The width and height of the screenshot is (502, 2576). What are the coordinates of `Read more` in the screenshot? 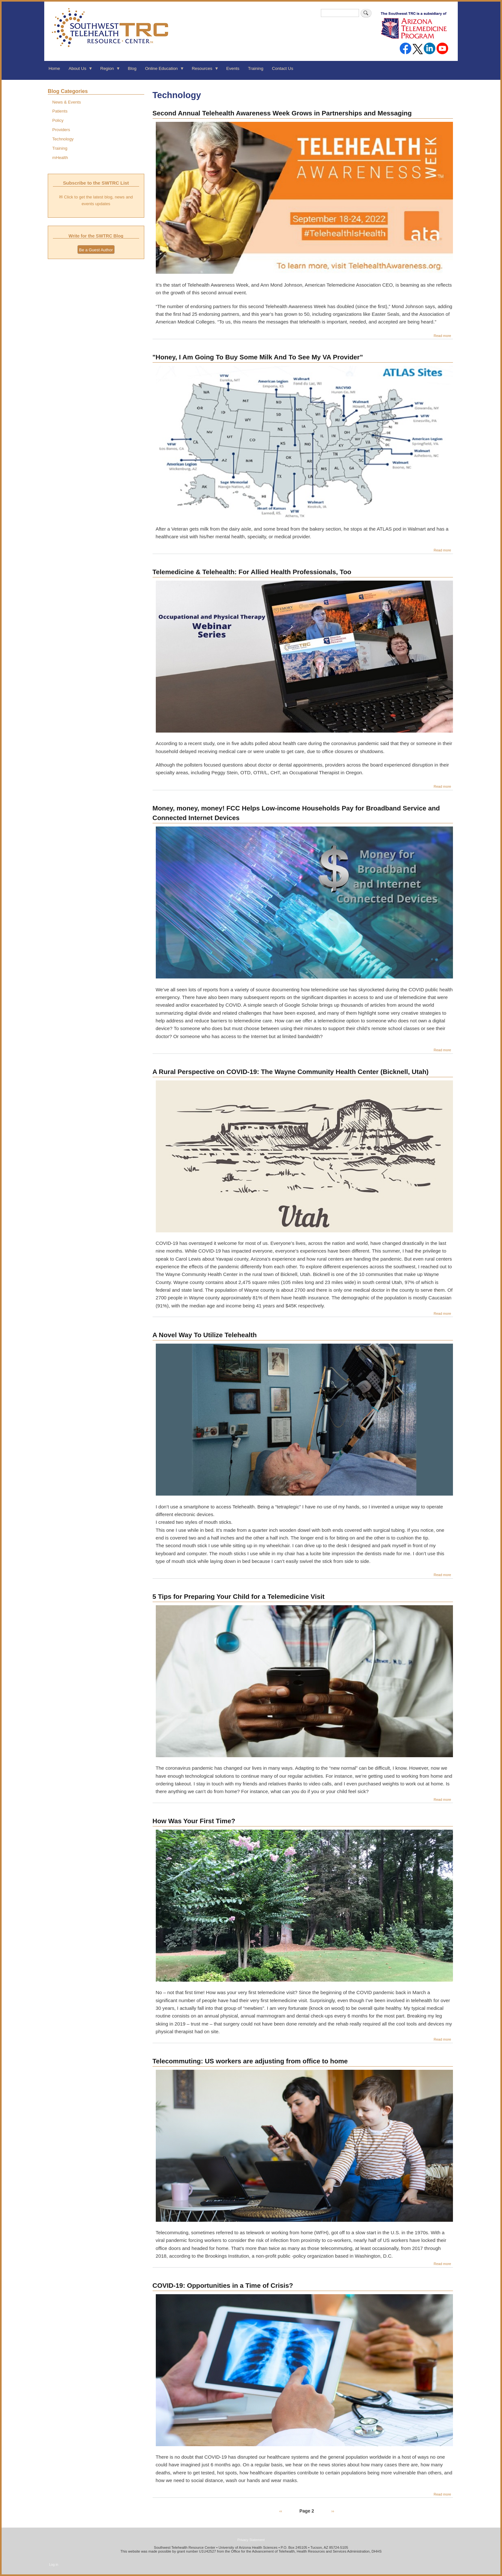 It's located at (442, 336).